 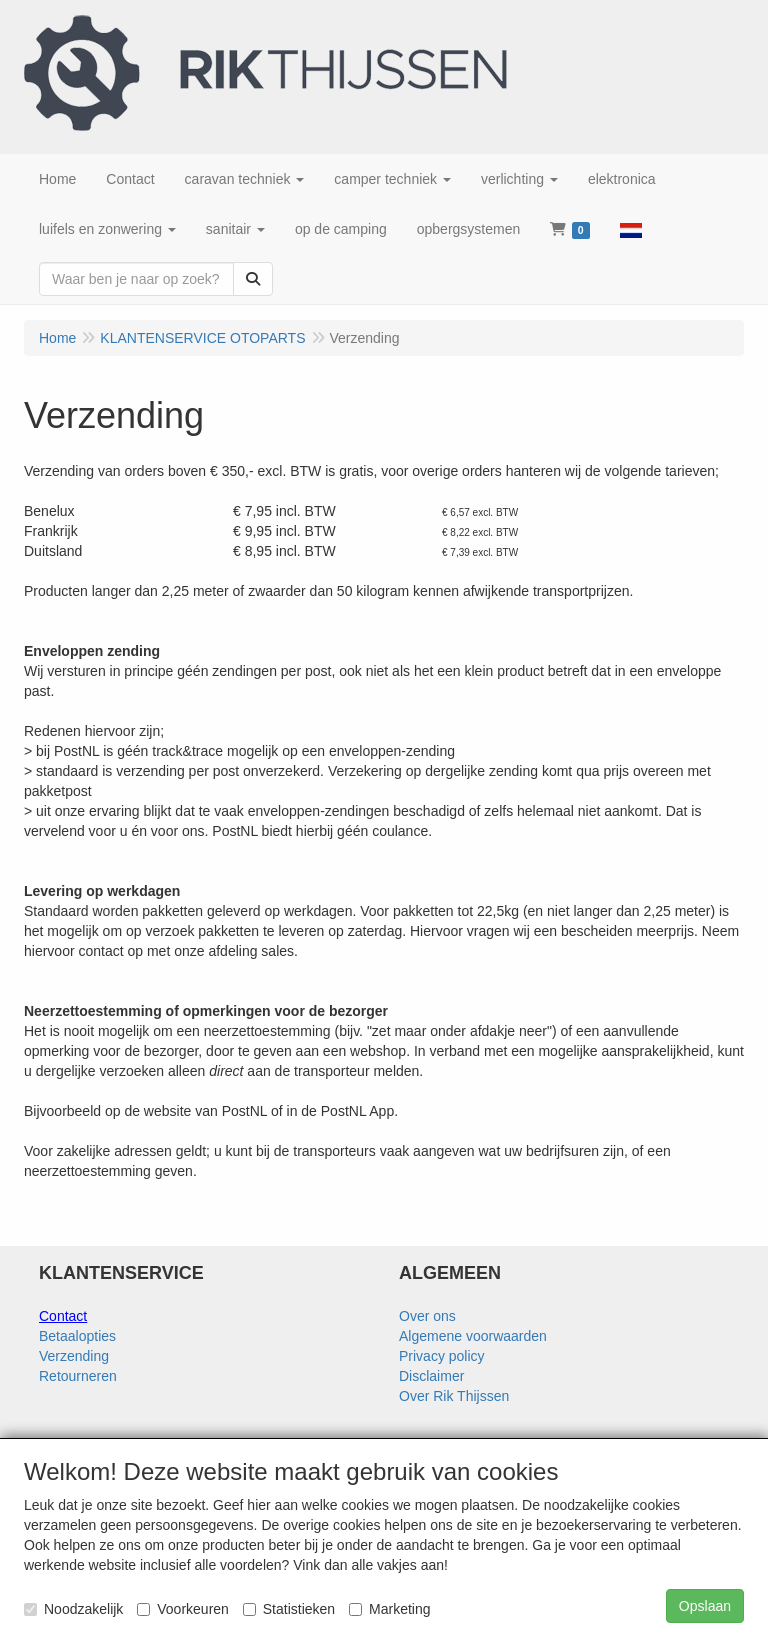 What do you see at coordinates (454, 1396) in the screenshot?
I see `Over Rik Thijssen` at bounding box center [454, 1396].